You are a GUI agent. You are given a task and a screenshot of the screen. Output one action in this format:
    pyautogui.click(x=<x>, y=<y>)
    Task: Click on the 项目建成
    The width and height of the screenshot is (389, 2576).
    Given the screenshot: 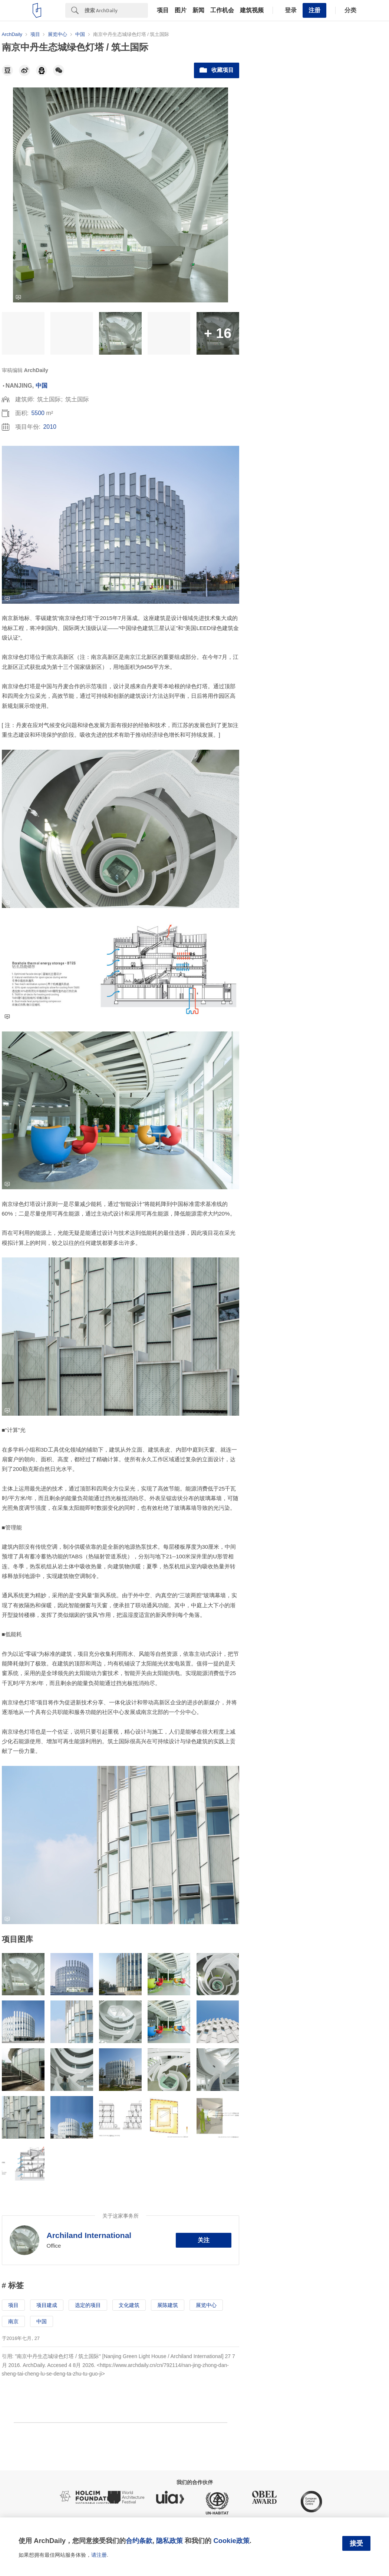 What is the action you would take?
    pyautogui.click(x=46, y=2305)
    